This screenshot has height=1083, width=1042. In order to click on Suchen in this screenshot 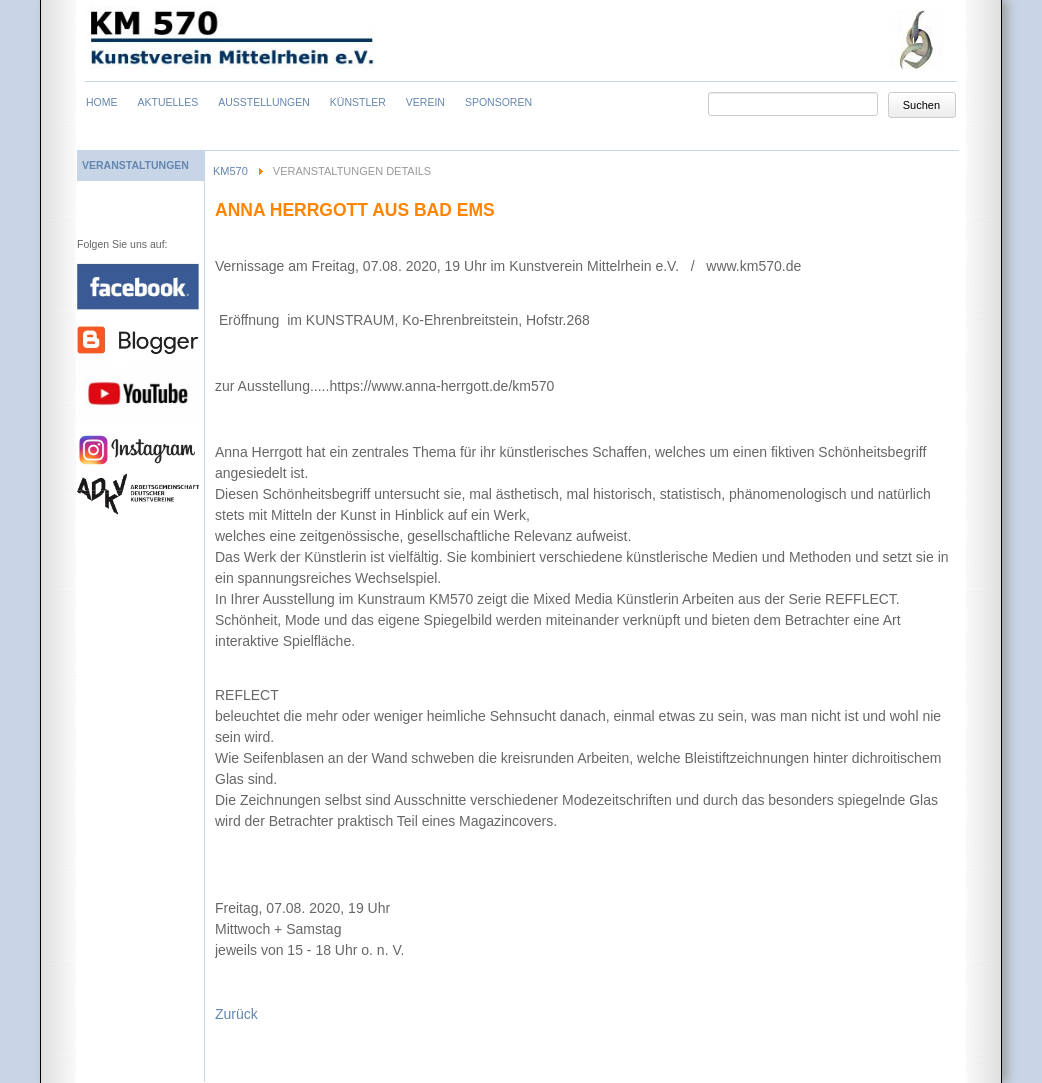, I will do `click(921, 105)`.